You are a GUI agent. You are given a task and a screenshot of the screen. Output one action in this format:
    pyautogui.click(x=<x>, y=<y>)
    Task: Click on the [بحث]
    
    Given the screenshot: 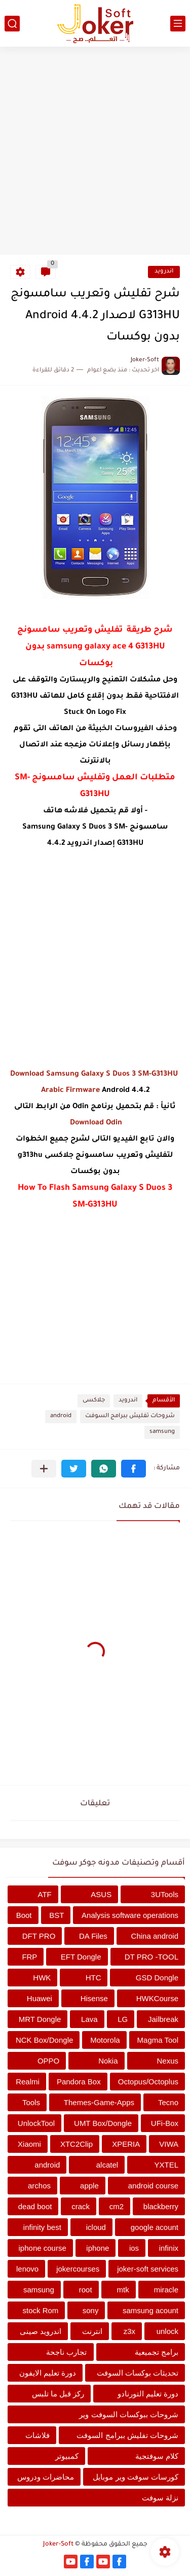 What is the action you would take?
    pyautogui.click(x=12, y=23)
    